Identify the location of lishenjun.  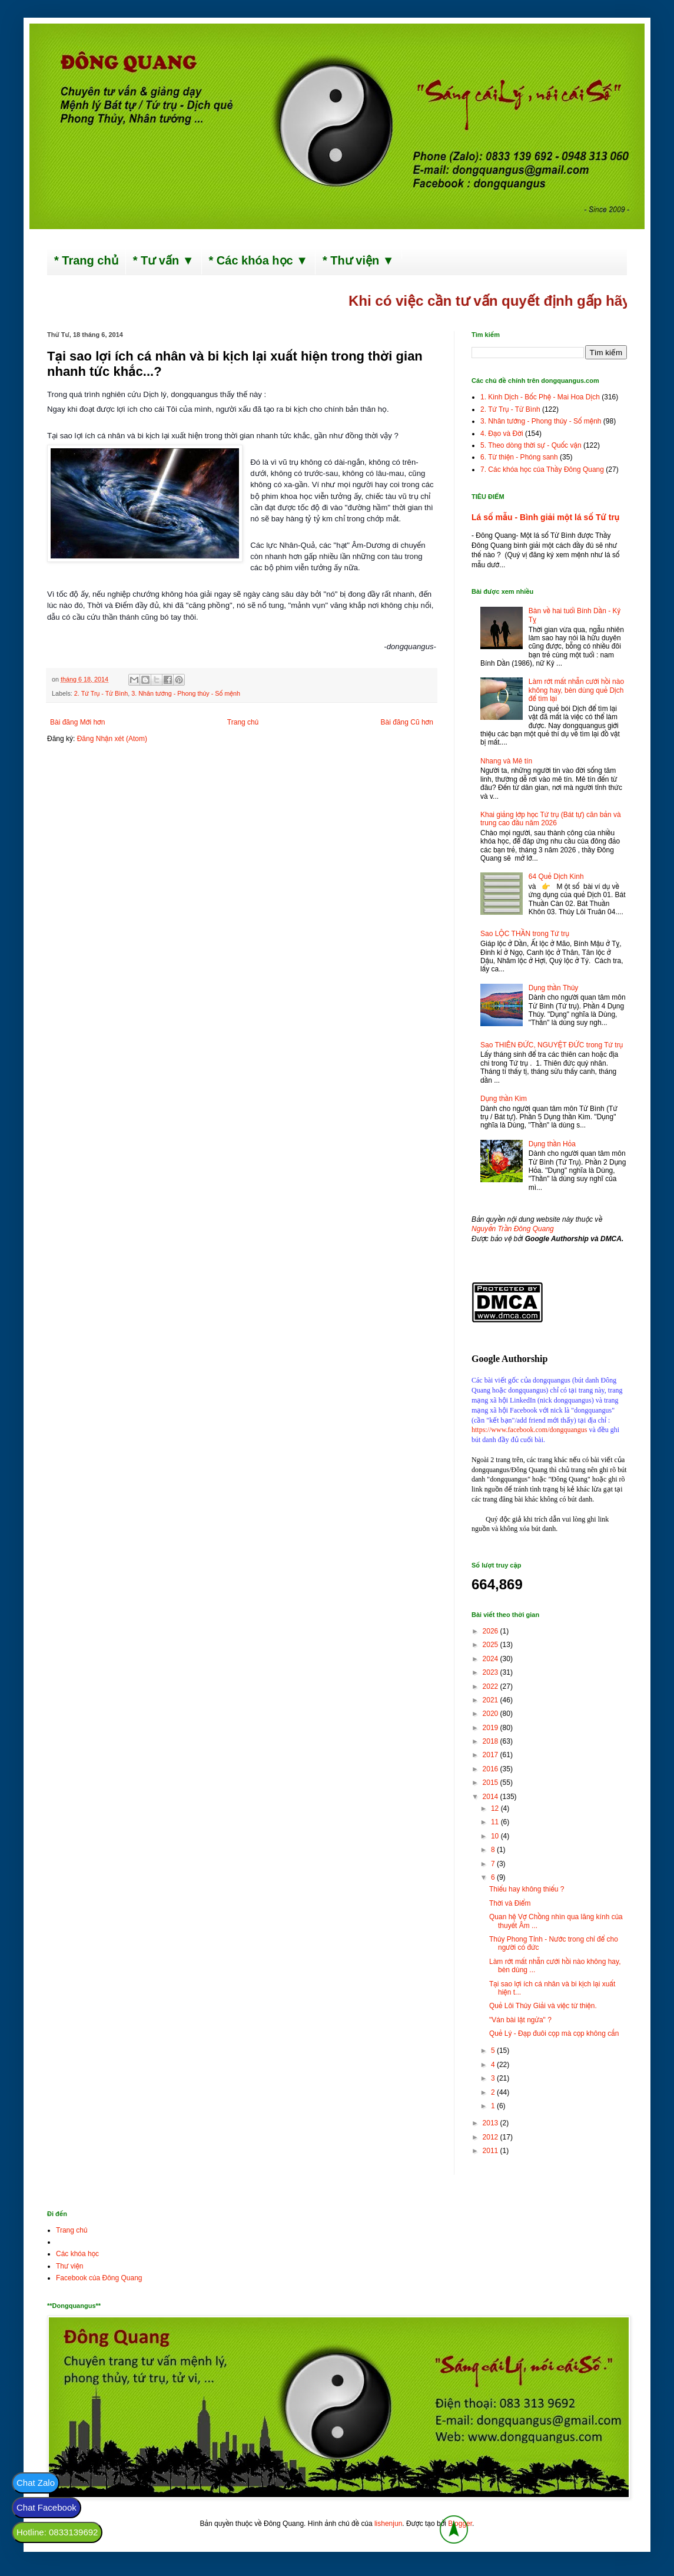
(388, 2523).